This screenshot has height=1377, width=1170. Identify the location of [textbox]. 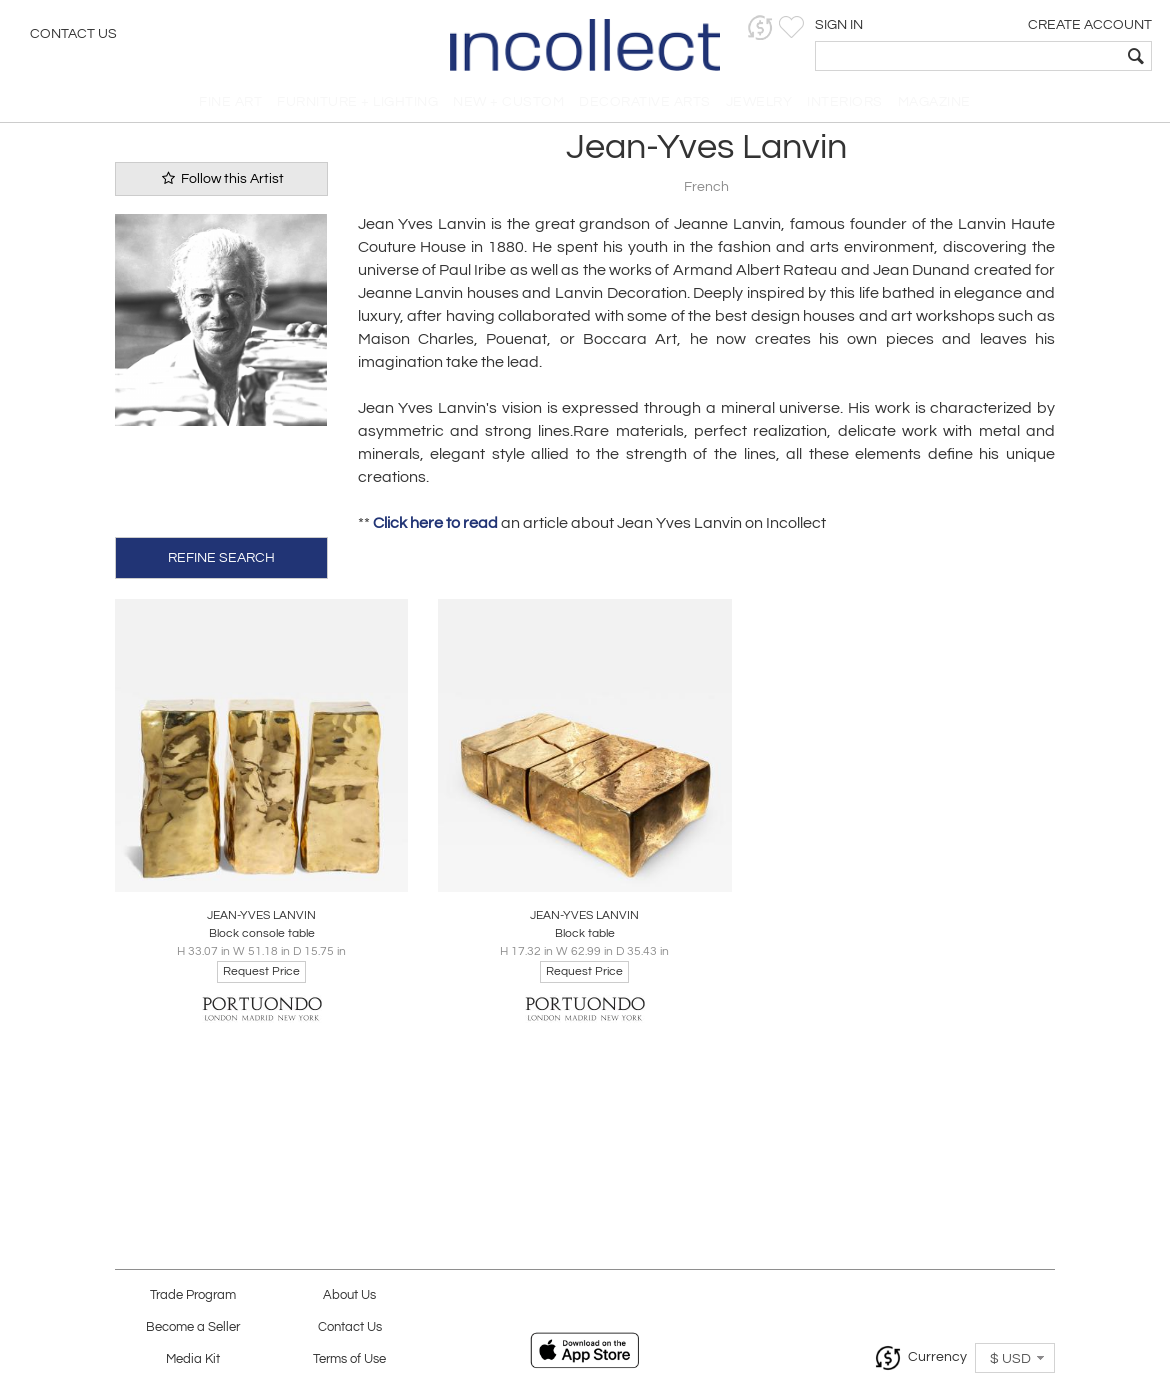
(1010, 56).